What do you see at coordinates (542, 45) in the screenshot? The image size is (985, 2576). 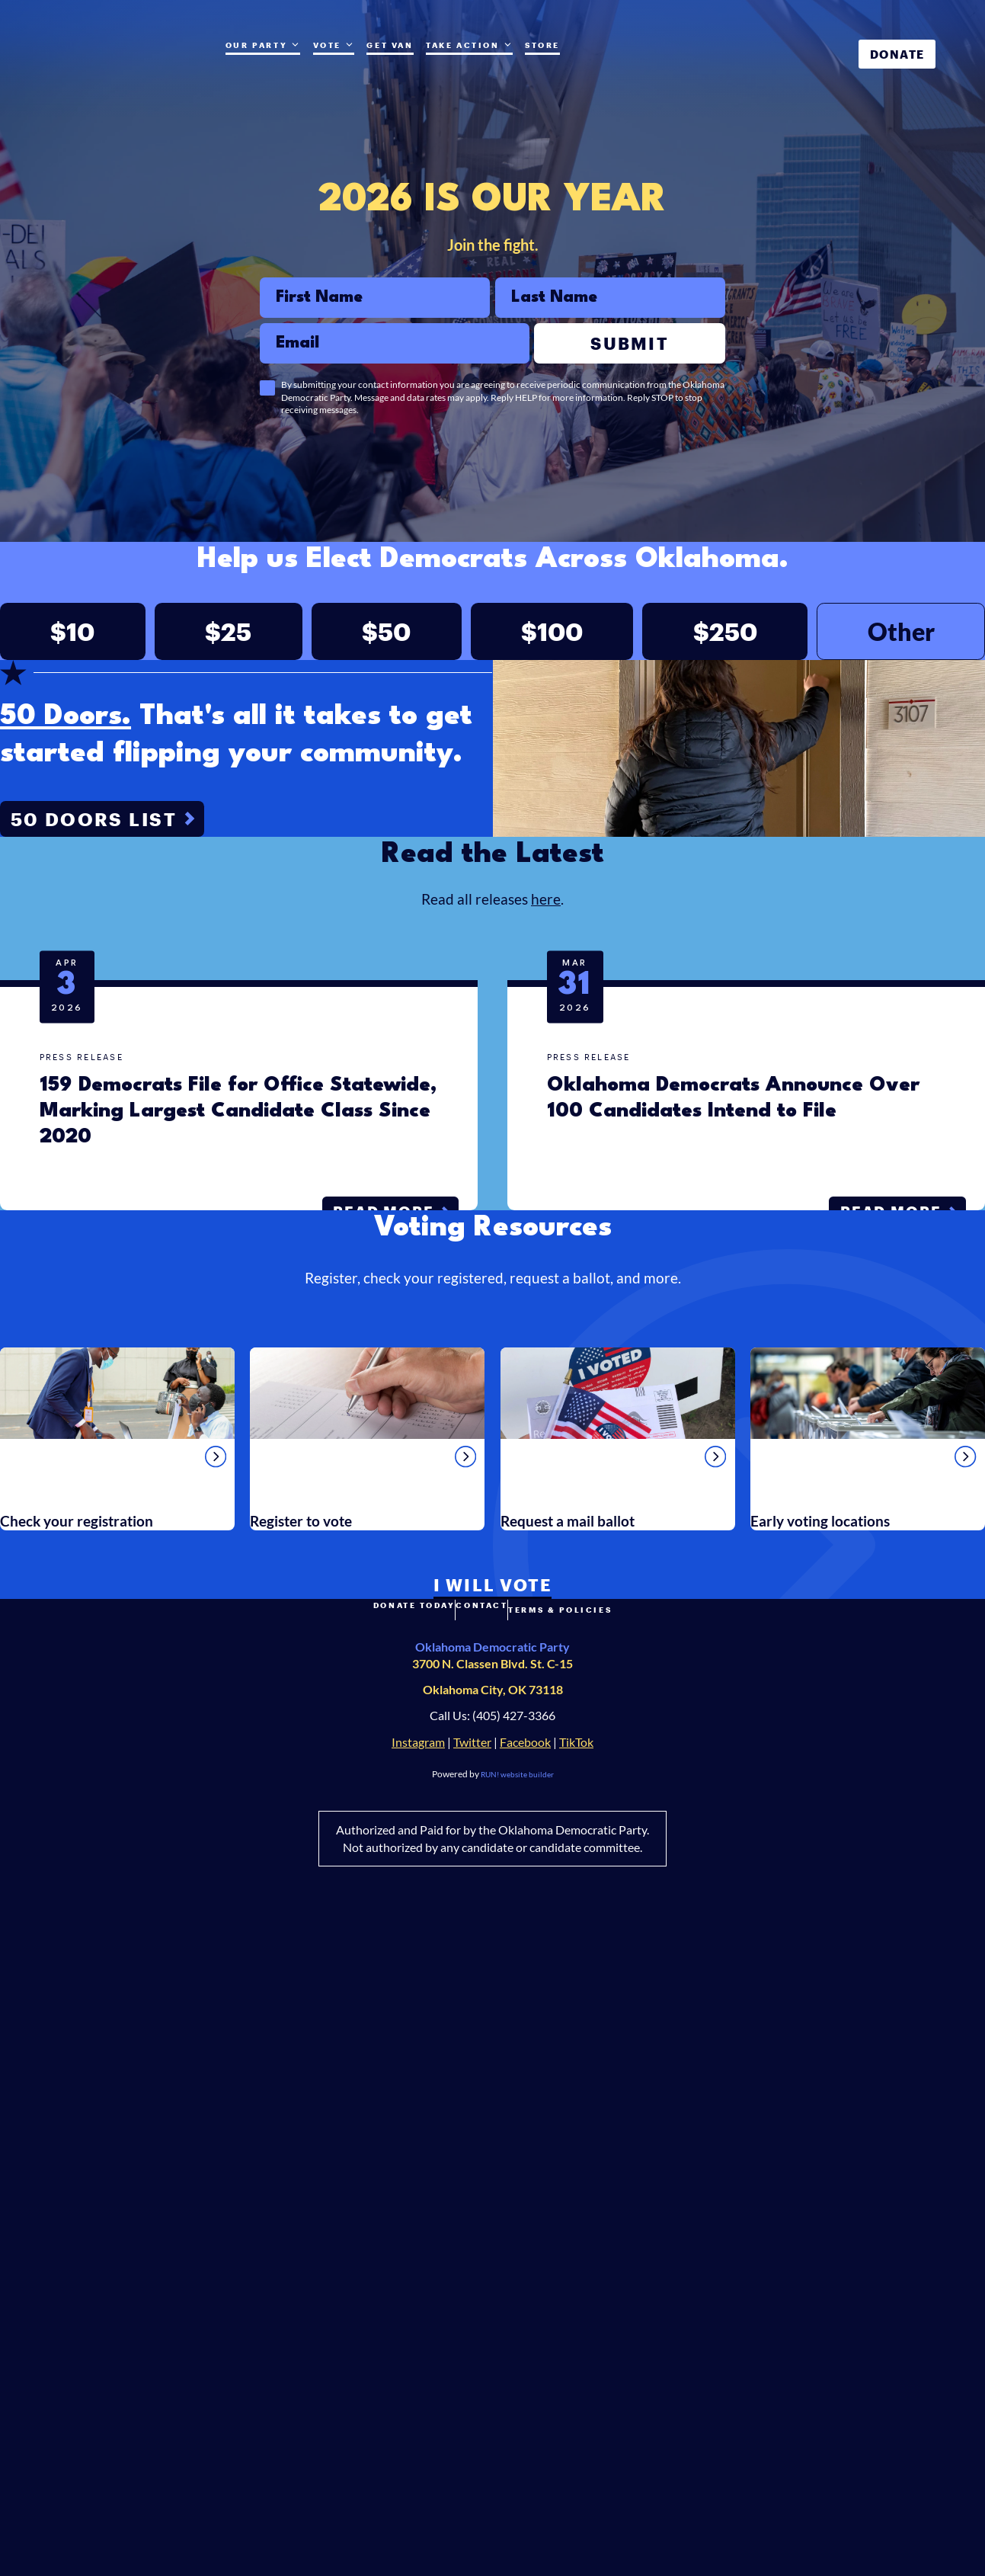 I see `Store [Store (opens in new tab)]` at bounding box center [542, 45].